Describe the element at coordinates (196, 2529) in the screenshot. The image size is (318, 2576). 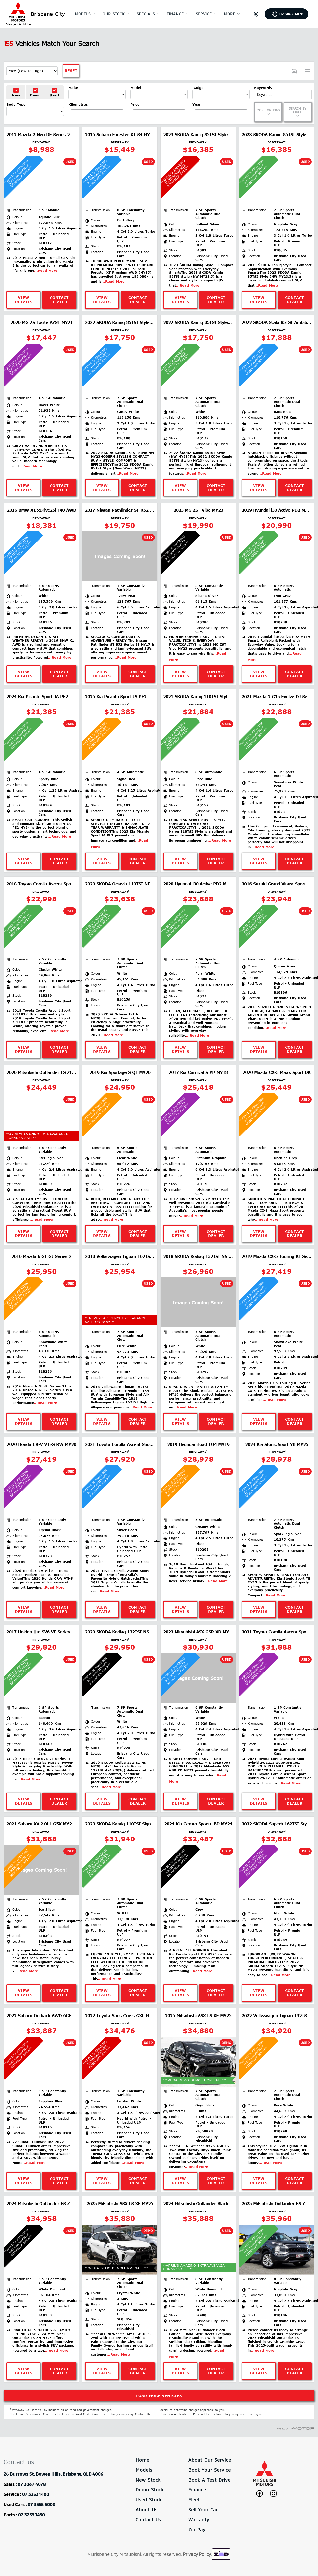
I see `Zip Pay` at that location.